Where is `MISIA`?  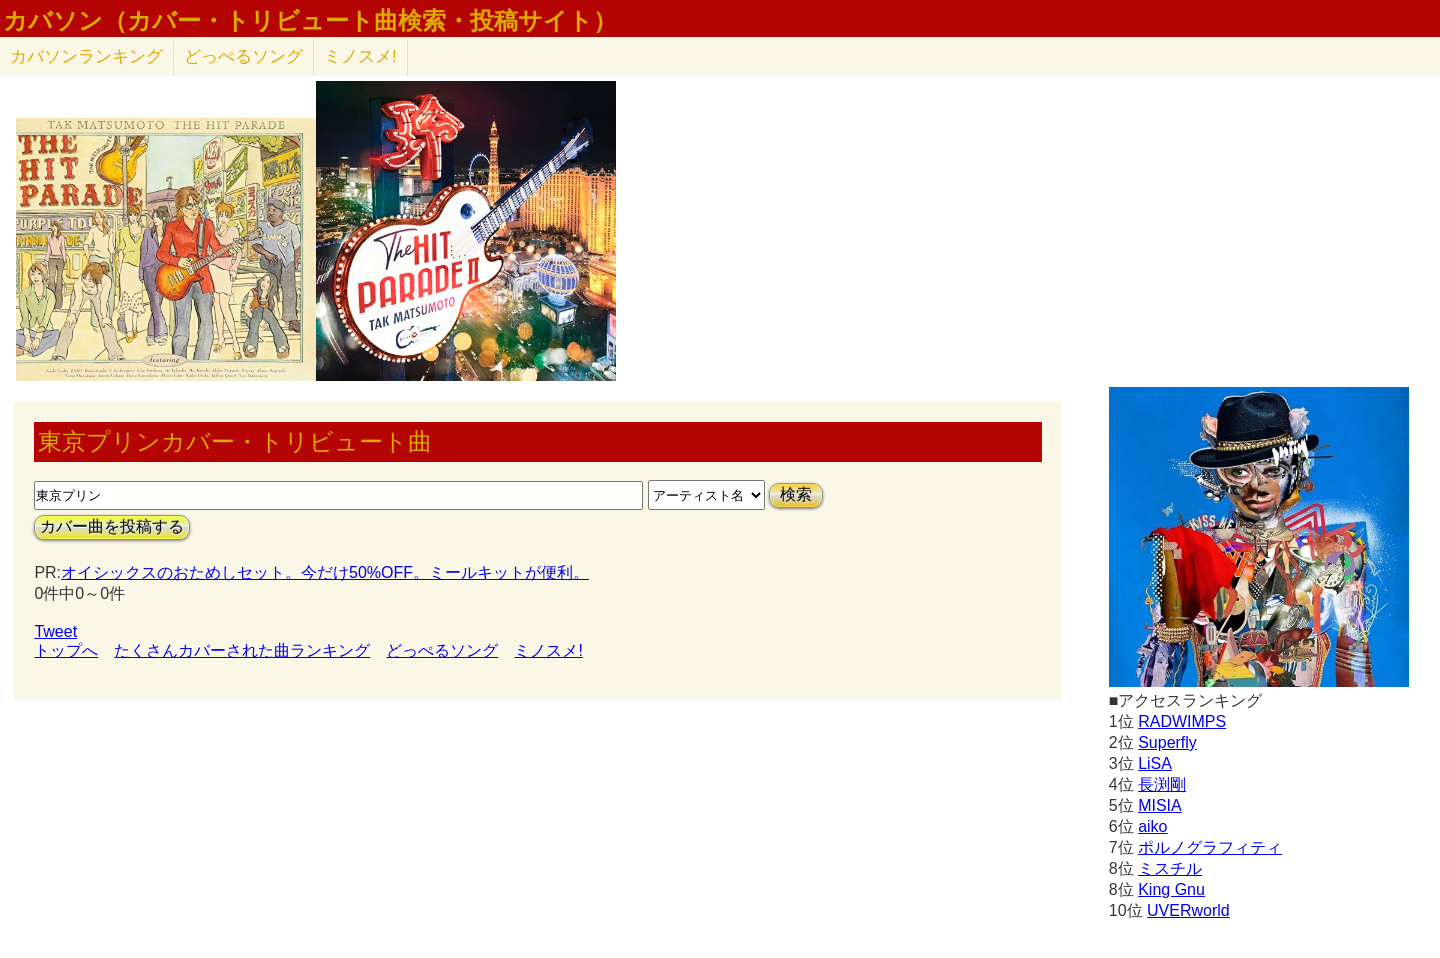
MISIA is located at coordinates (1160, 805).